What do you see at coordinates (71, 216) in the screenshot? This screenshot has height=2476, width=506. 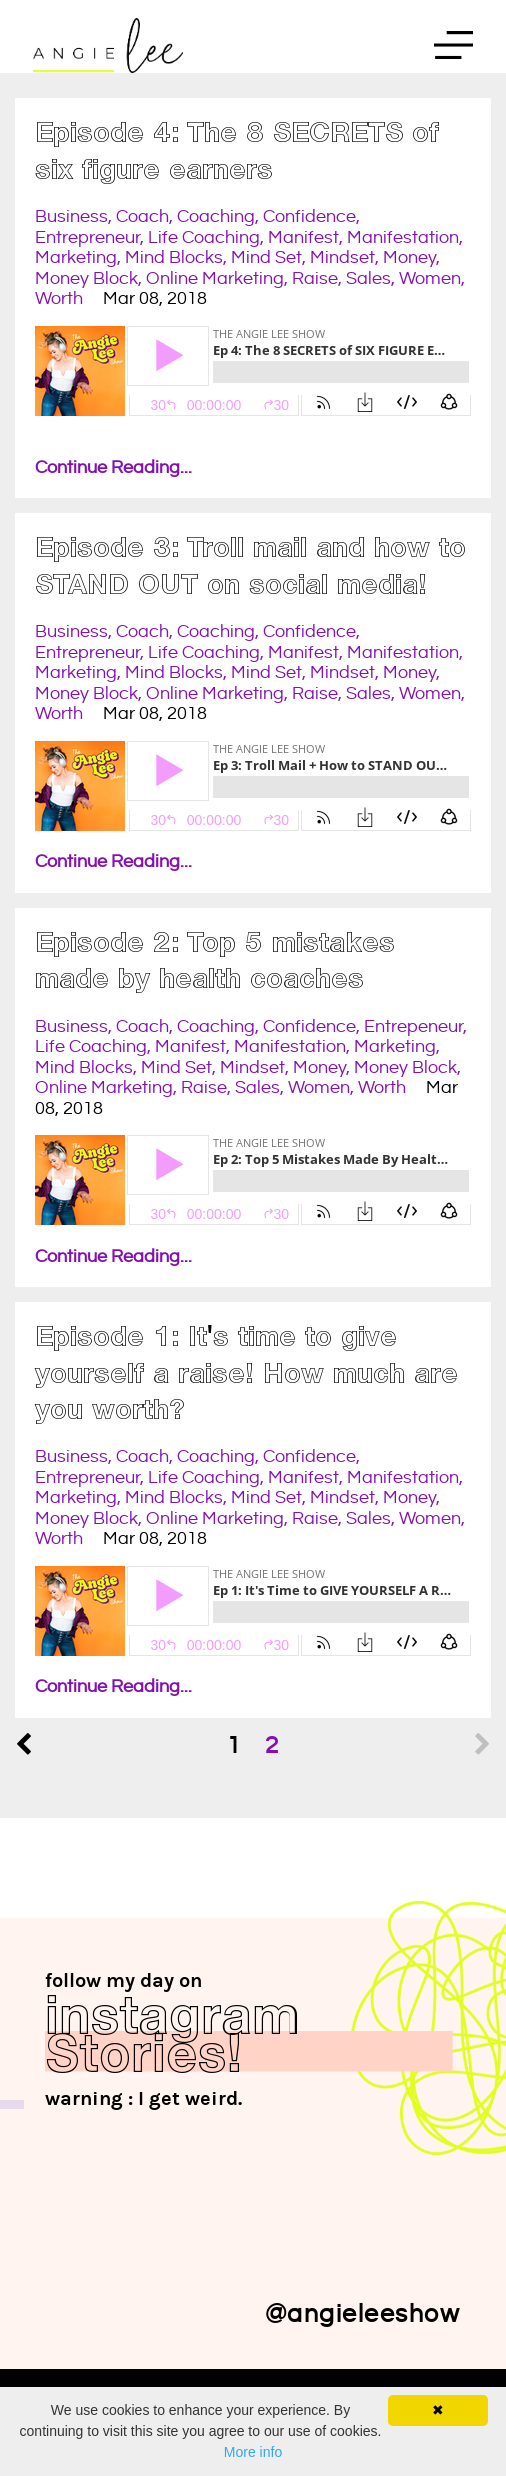 I see `business` at bounding box center [71, 216].